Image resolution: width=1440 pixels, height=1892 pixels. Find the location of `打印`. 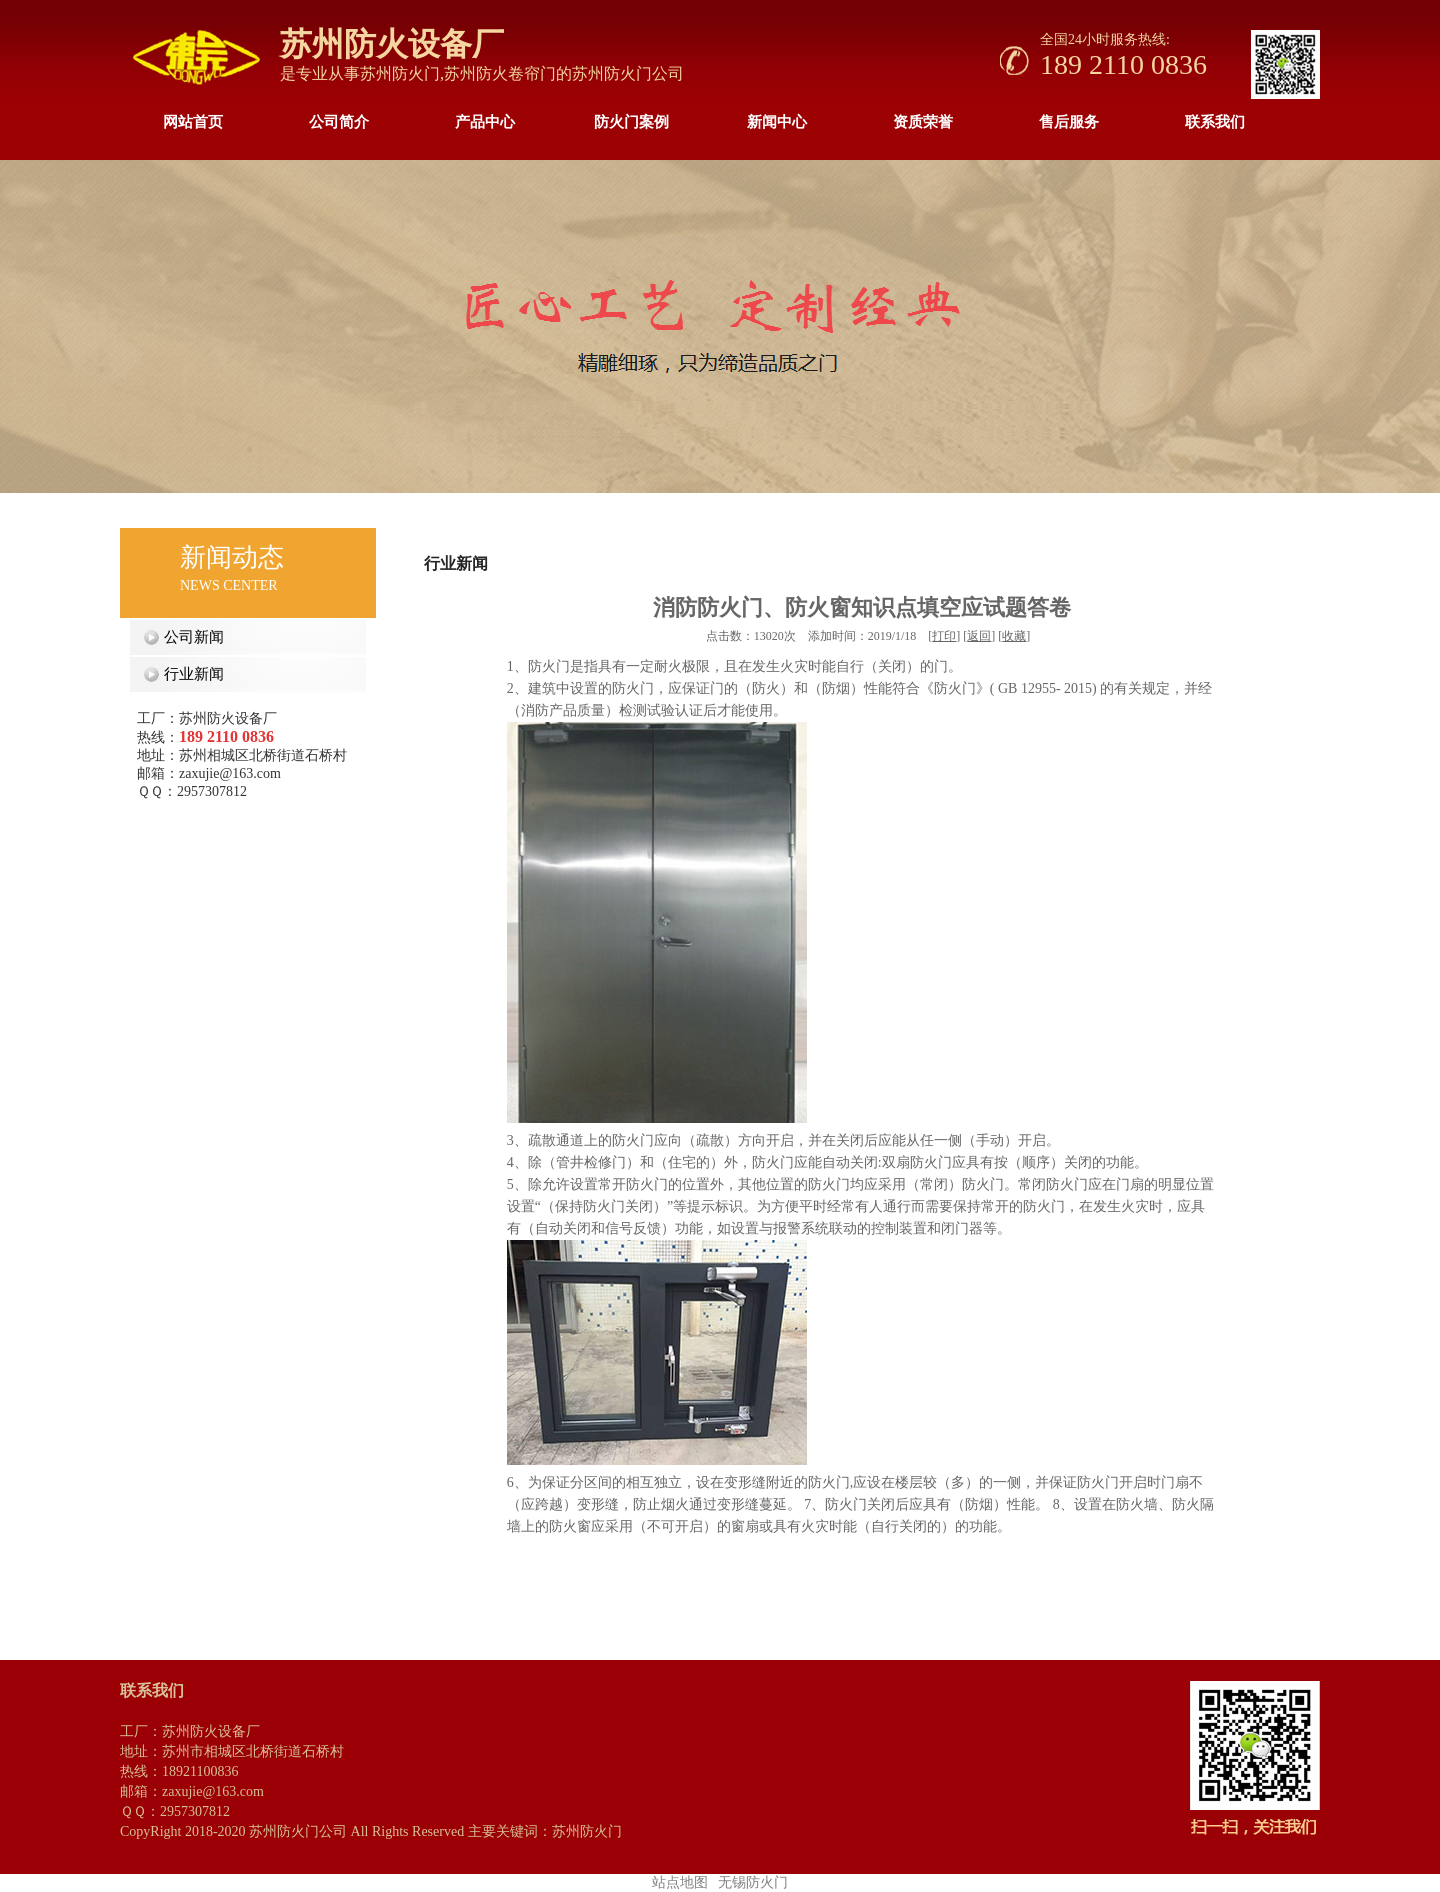

打印 is located at coordinates (944, 636).